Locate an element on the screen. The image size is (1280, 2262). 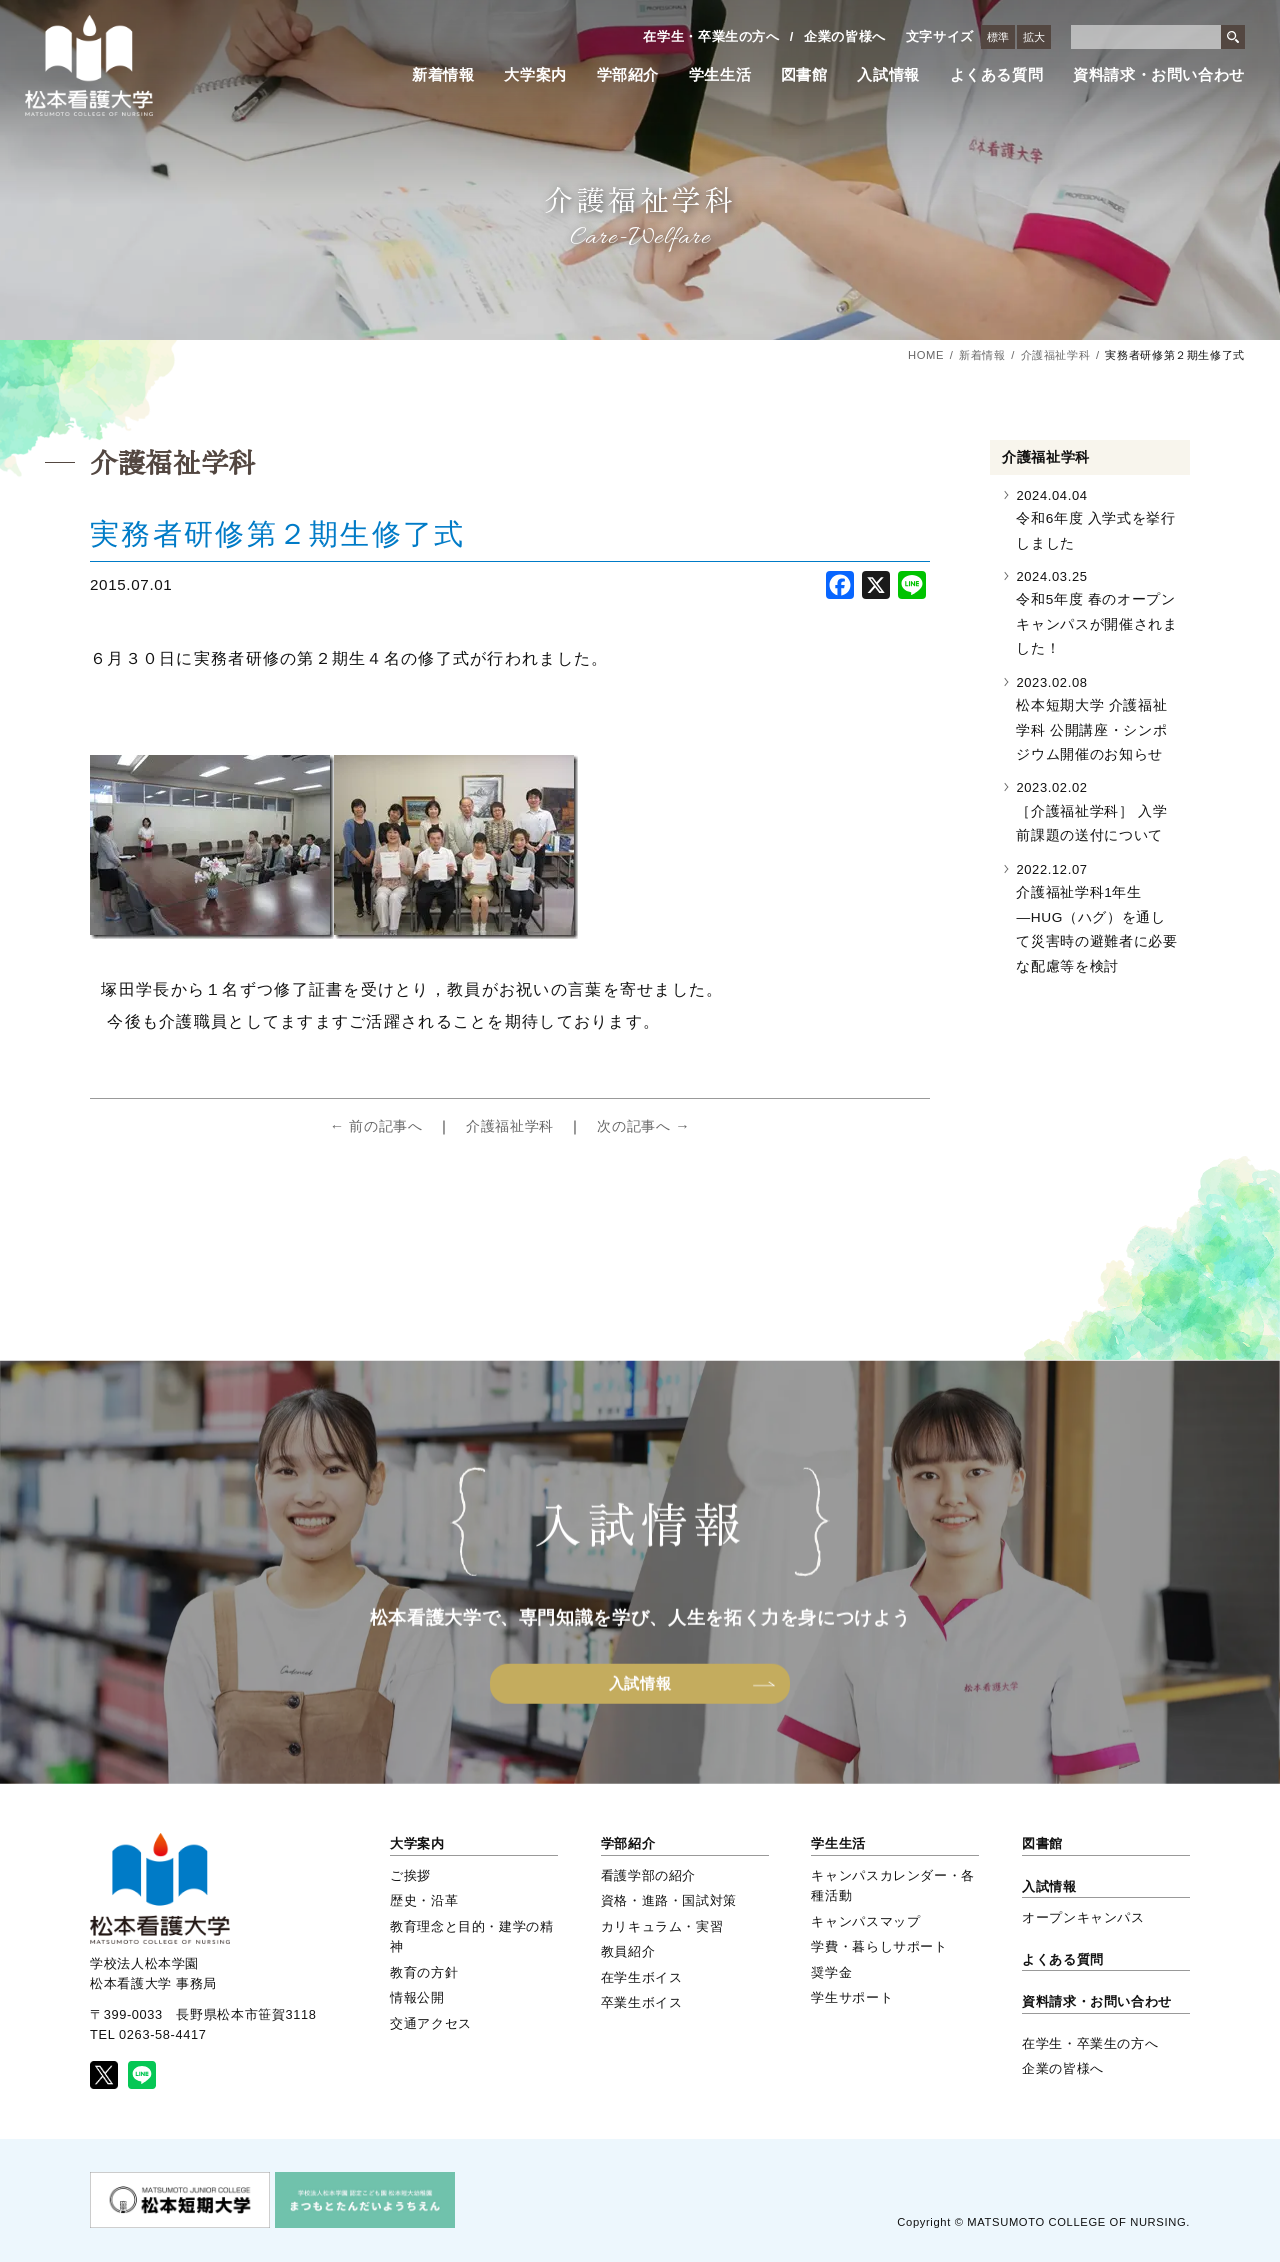
在学生・卒業生の方へ is located at coordinates (711, 36).